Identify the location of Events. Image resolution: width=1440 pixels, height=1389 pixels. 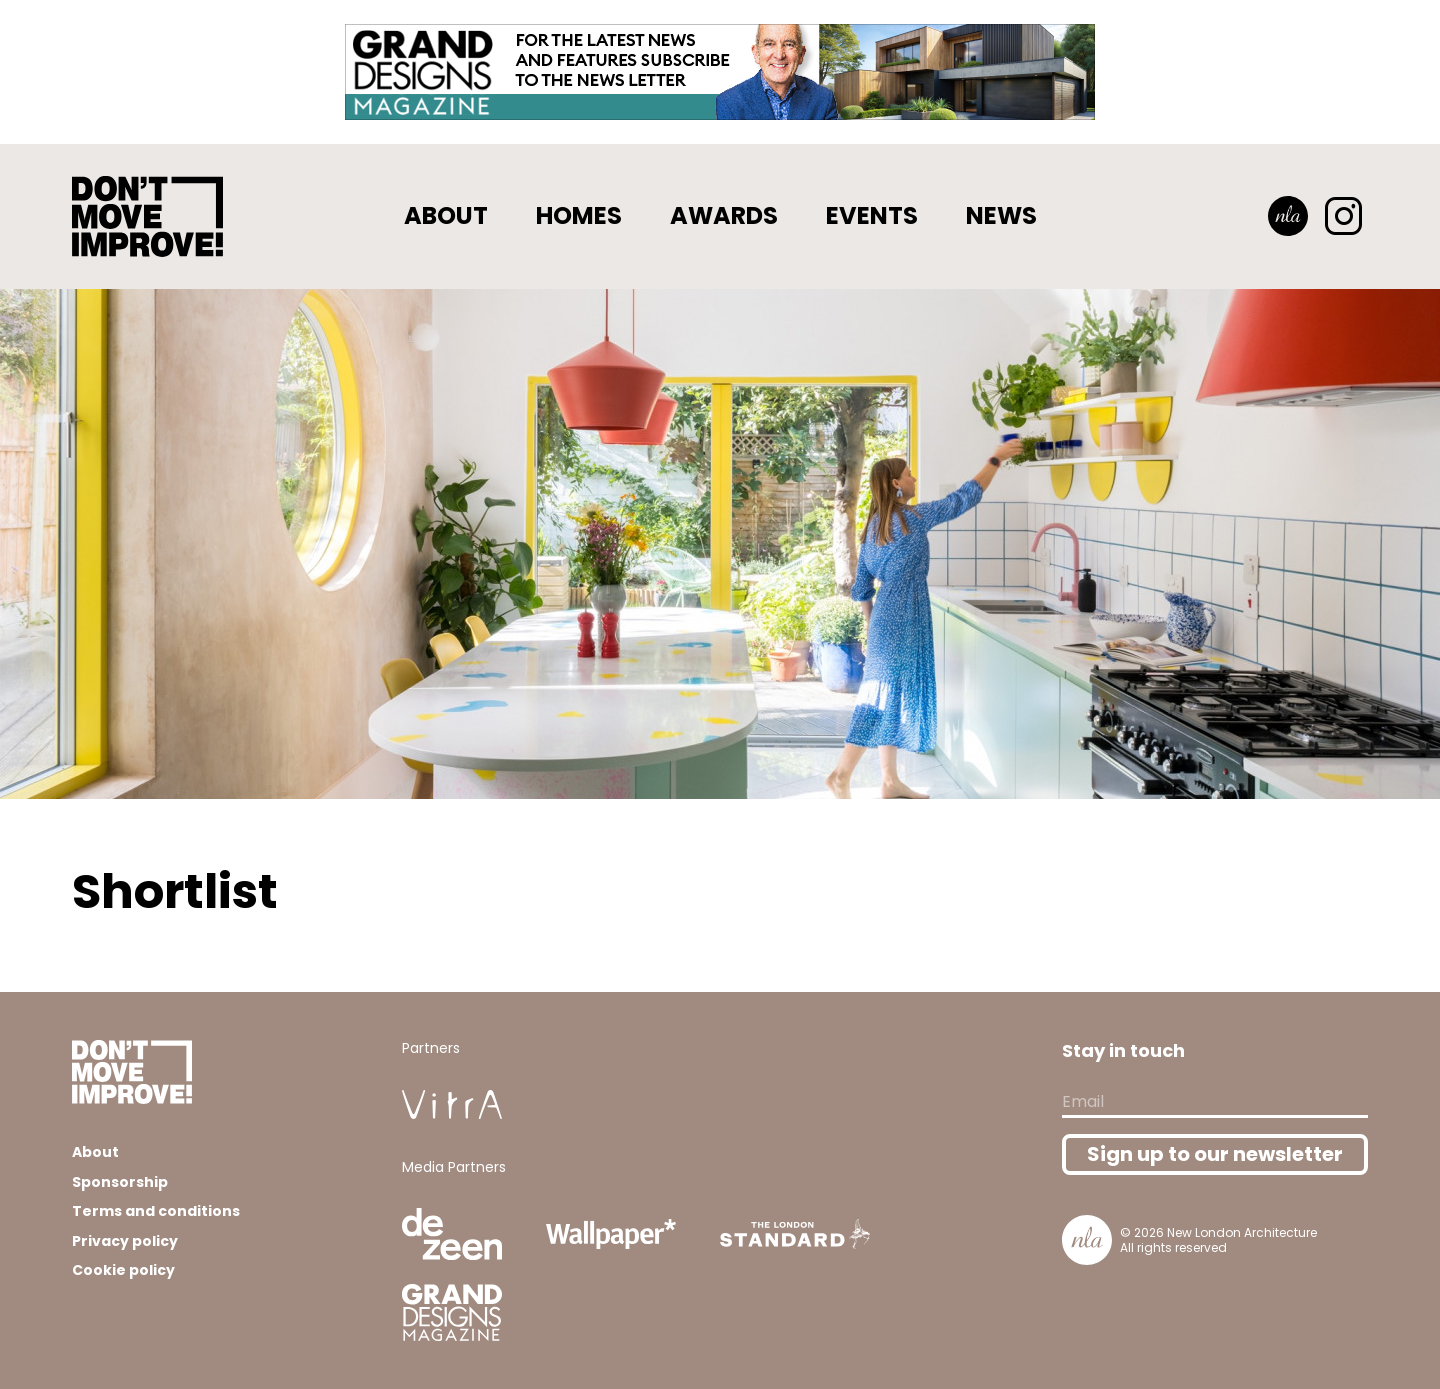
(872, 215).